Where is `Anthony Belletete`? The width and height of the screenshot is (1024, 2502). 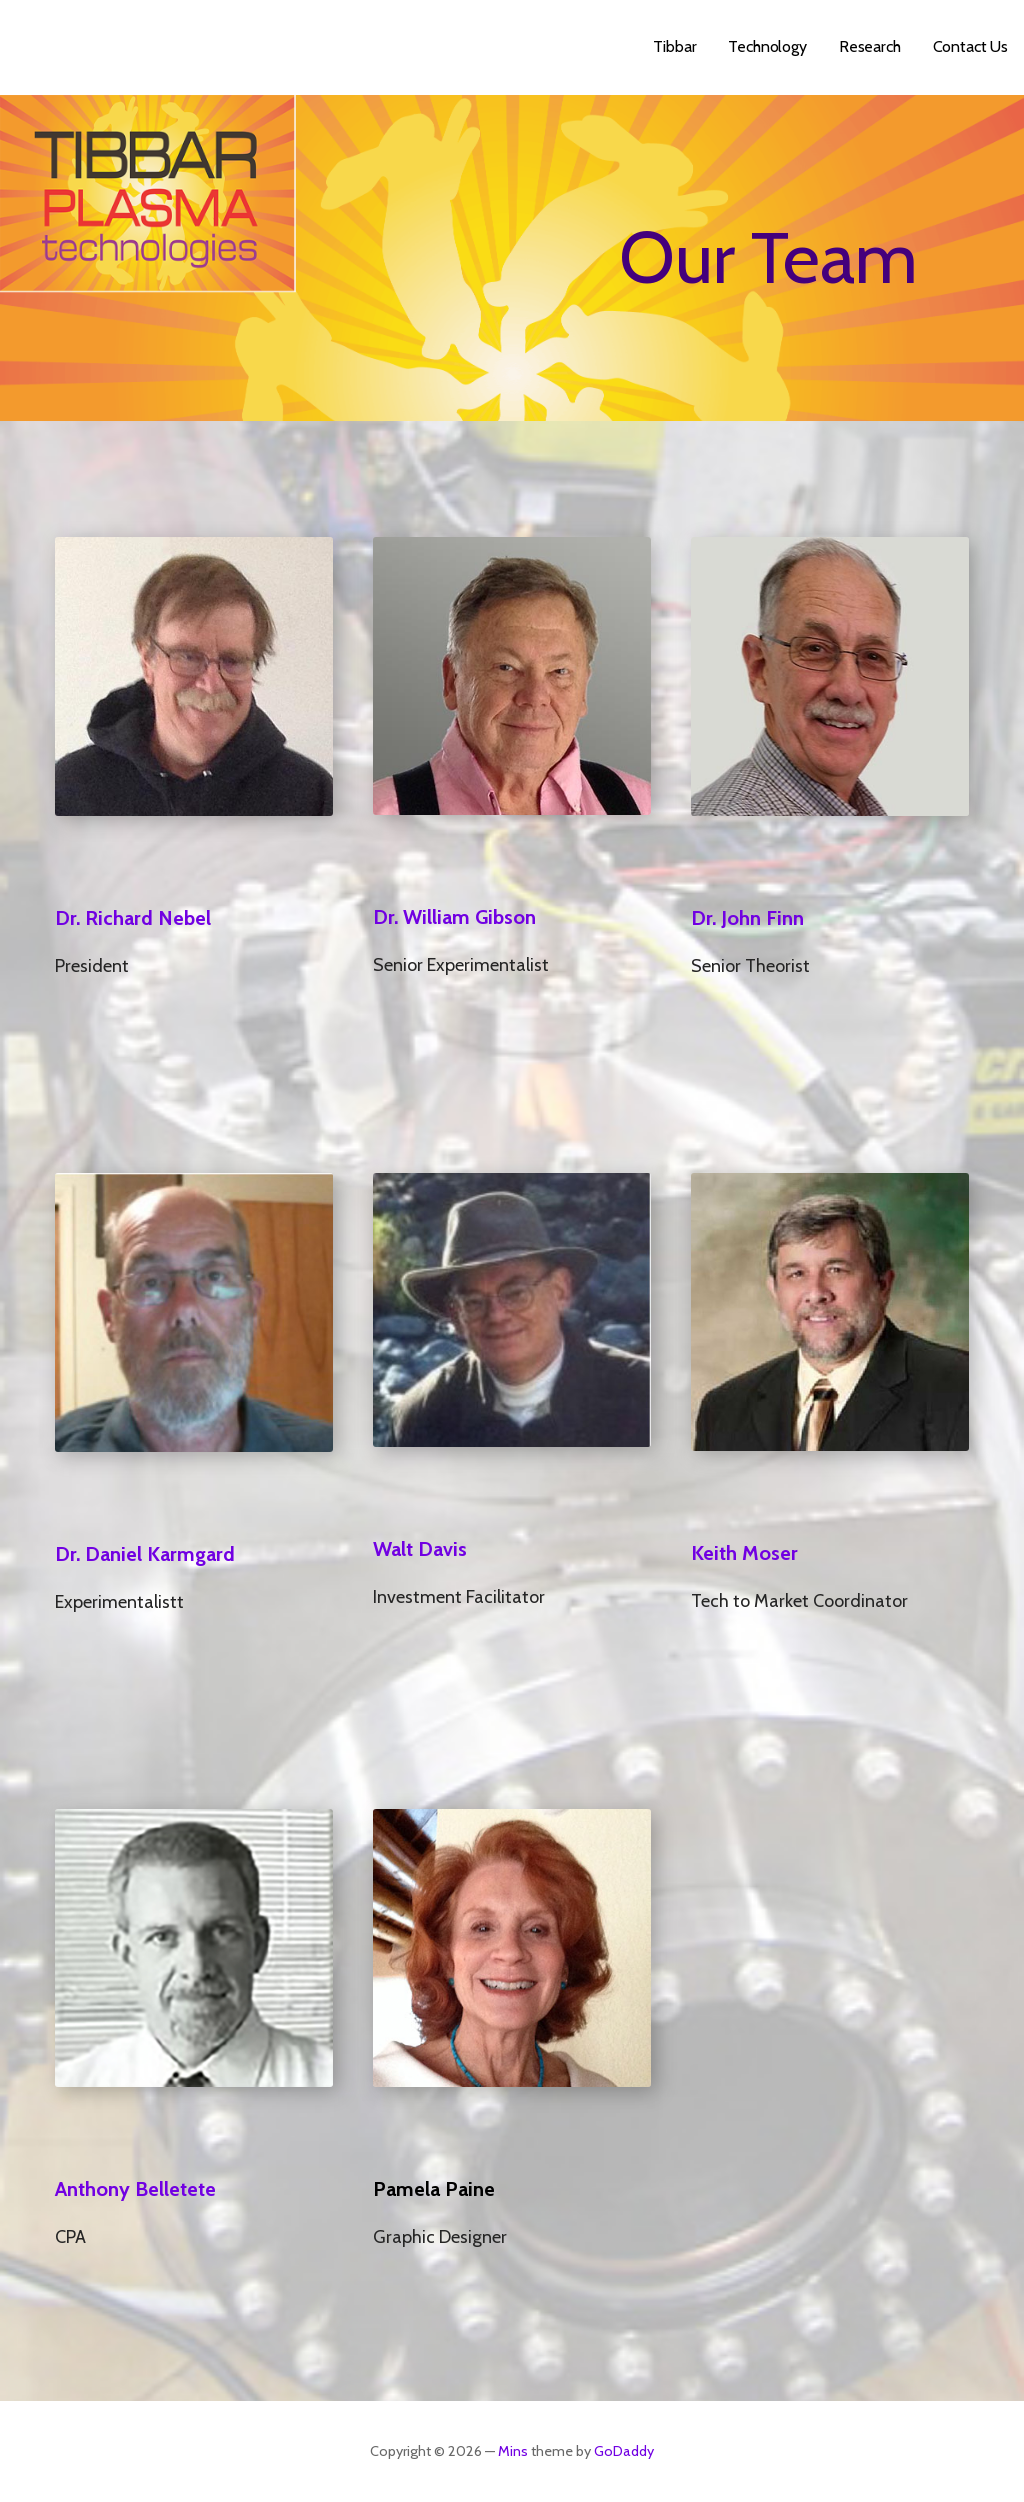
Anthony Belletete is located at coordinates (135, 2189).